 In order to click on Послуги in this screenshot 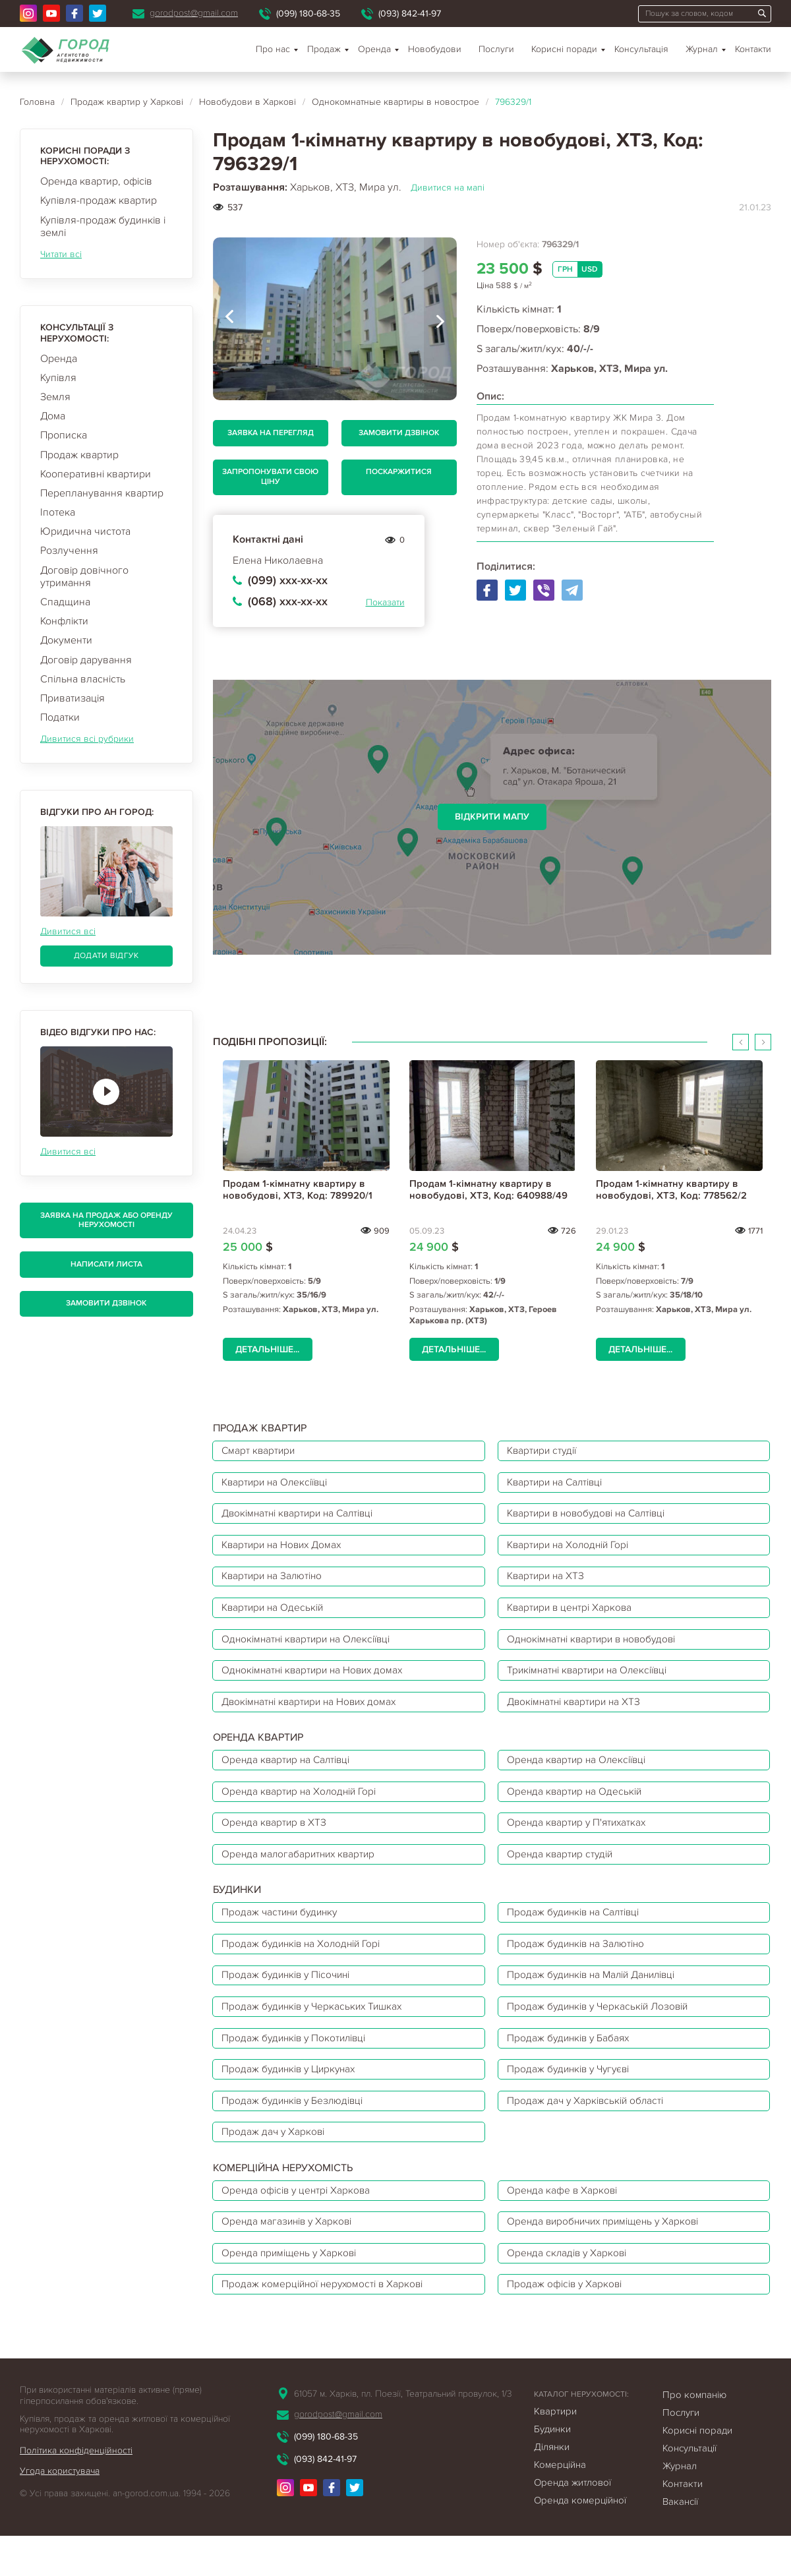, I will do `click(496, 49)`.